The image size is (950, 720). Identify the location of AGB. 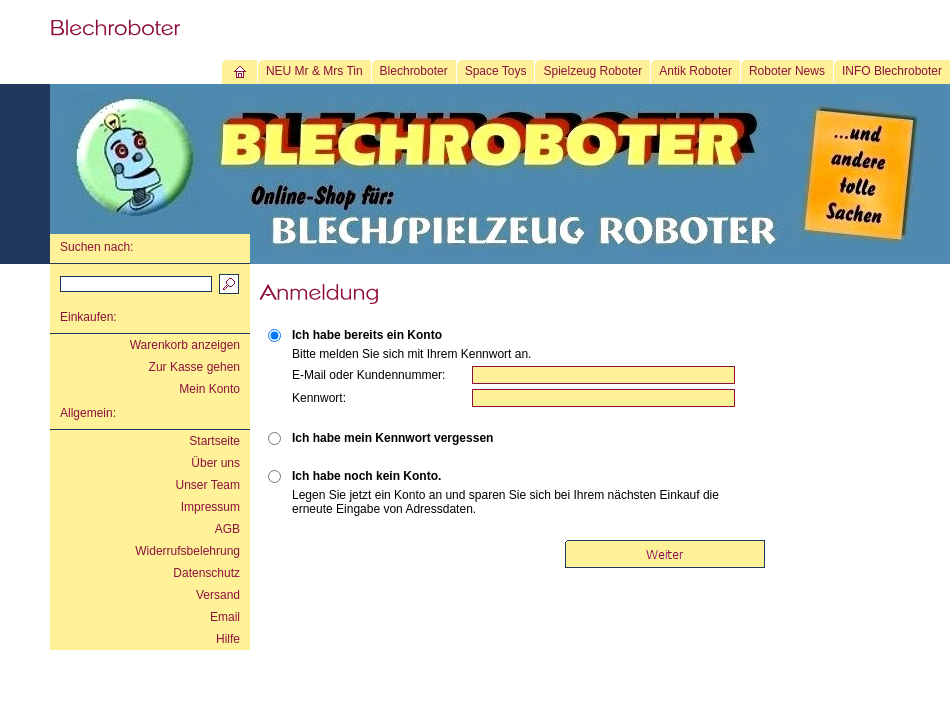
(227, 529).